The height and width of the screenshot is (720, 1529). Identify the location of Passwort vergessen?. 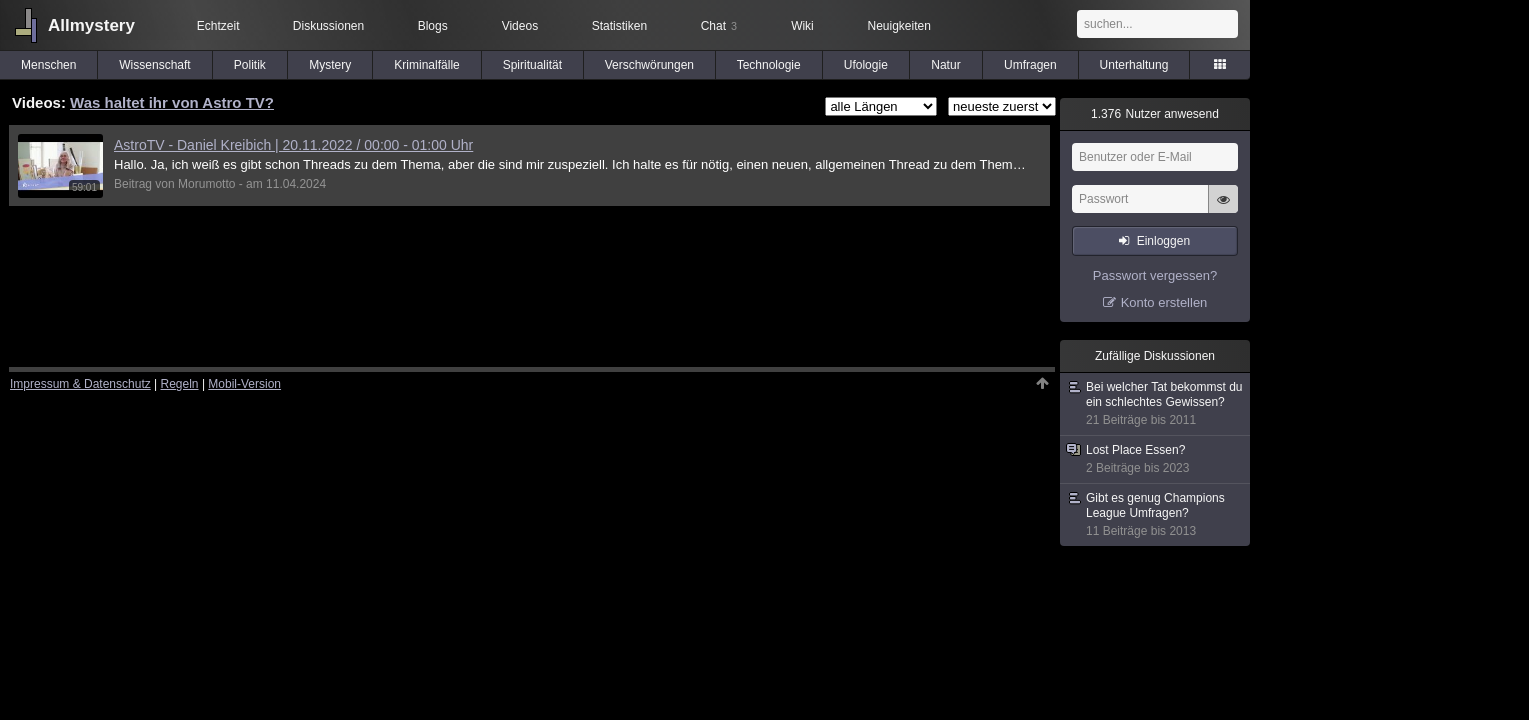
(1155, 275).